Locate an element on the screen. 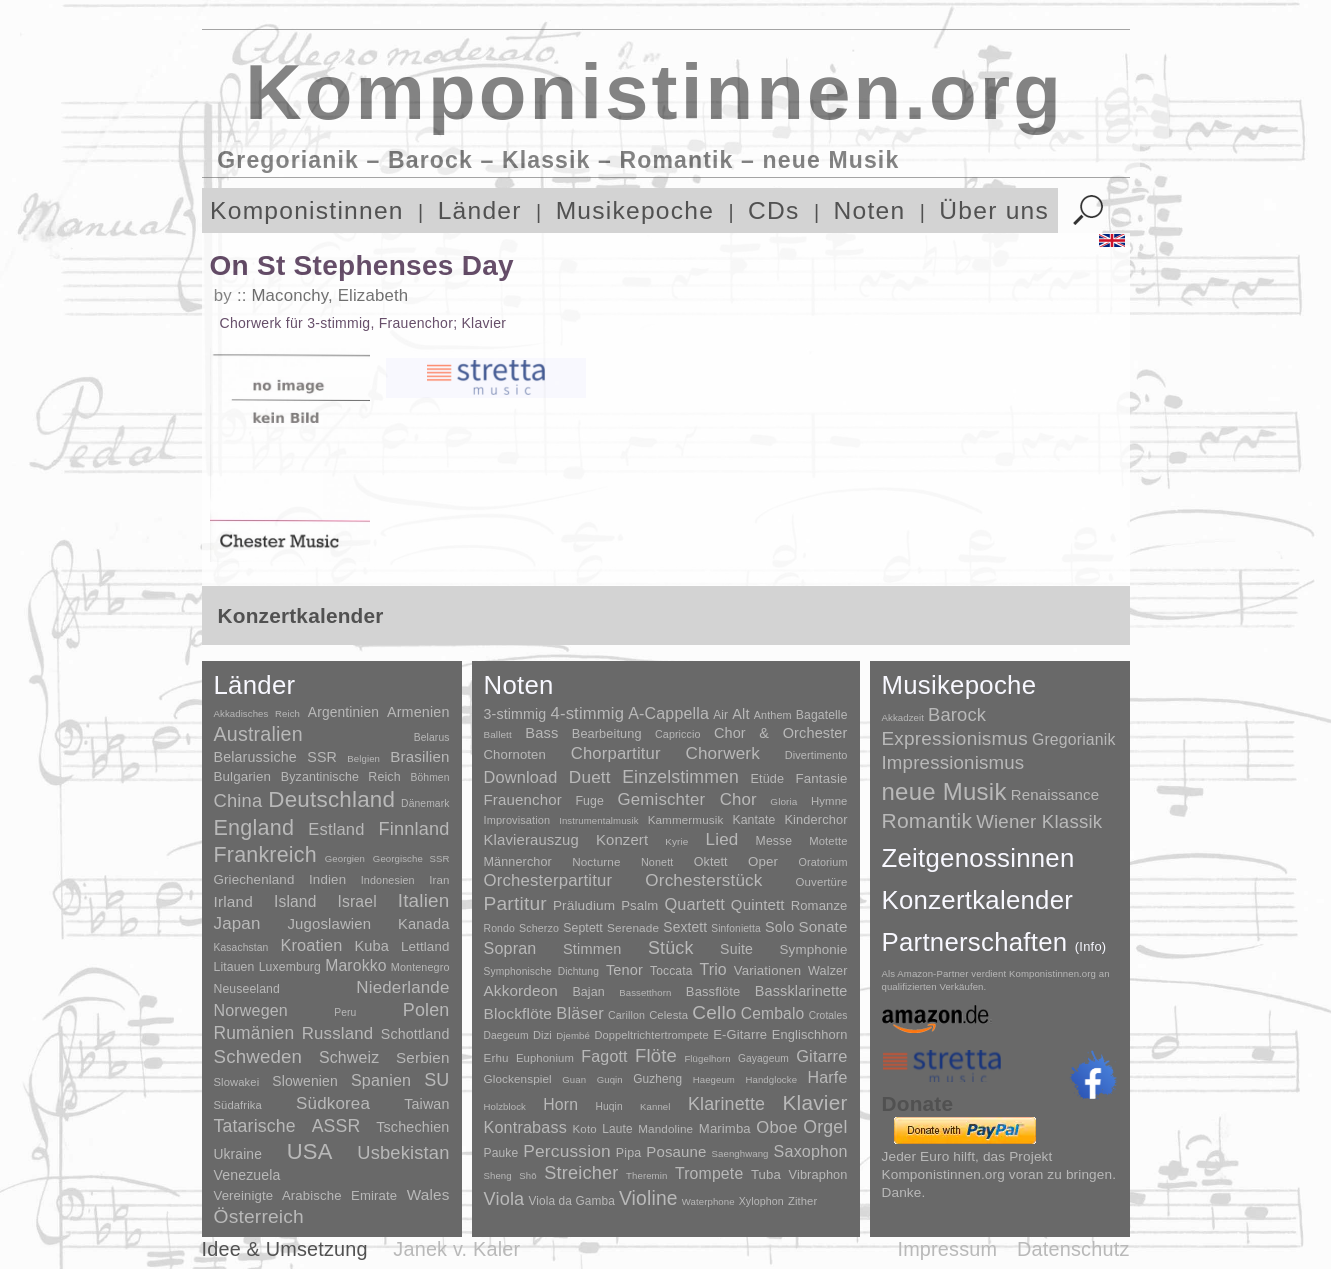 The image size is (1331, 1269). Akkadzeit [Akkadzeit (1 Eintrag)] is located at coordinates (903, 717).